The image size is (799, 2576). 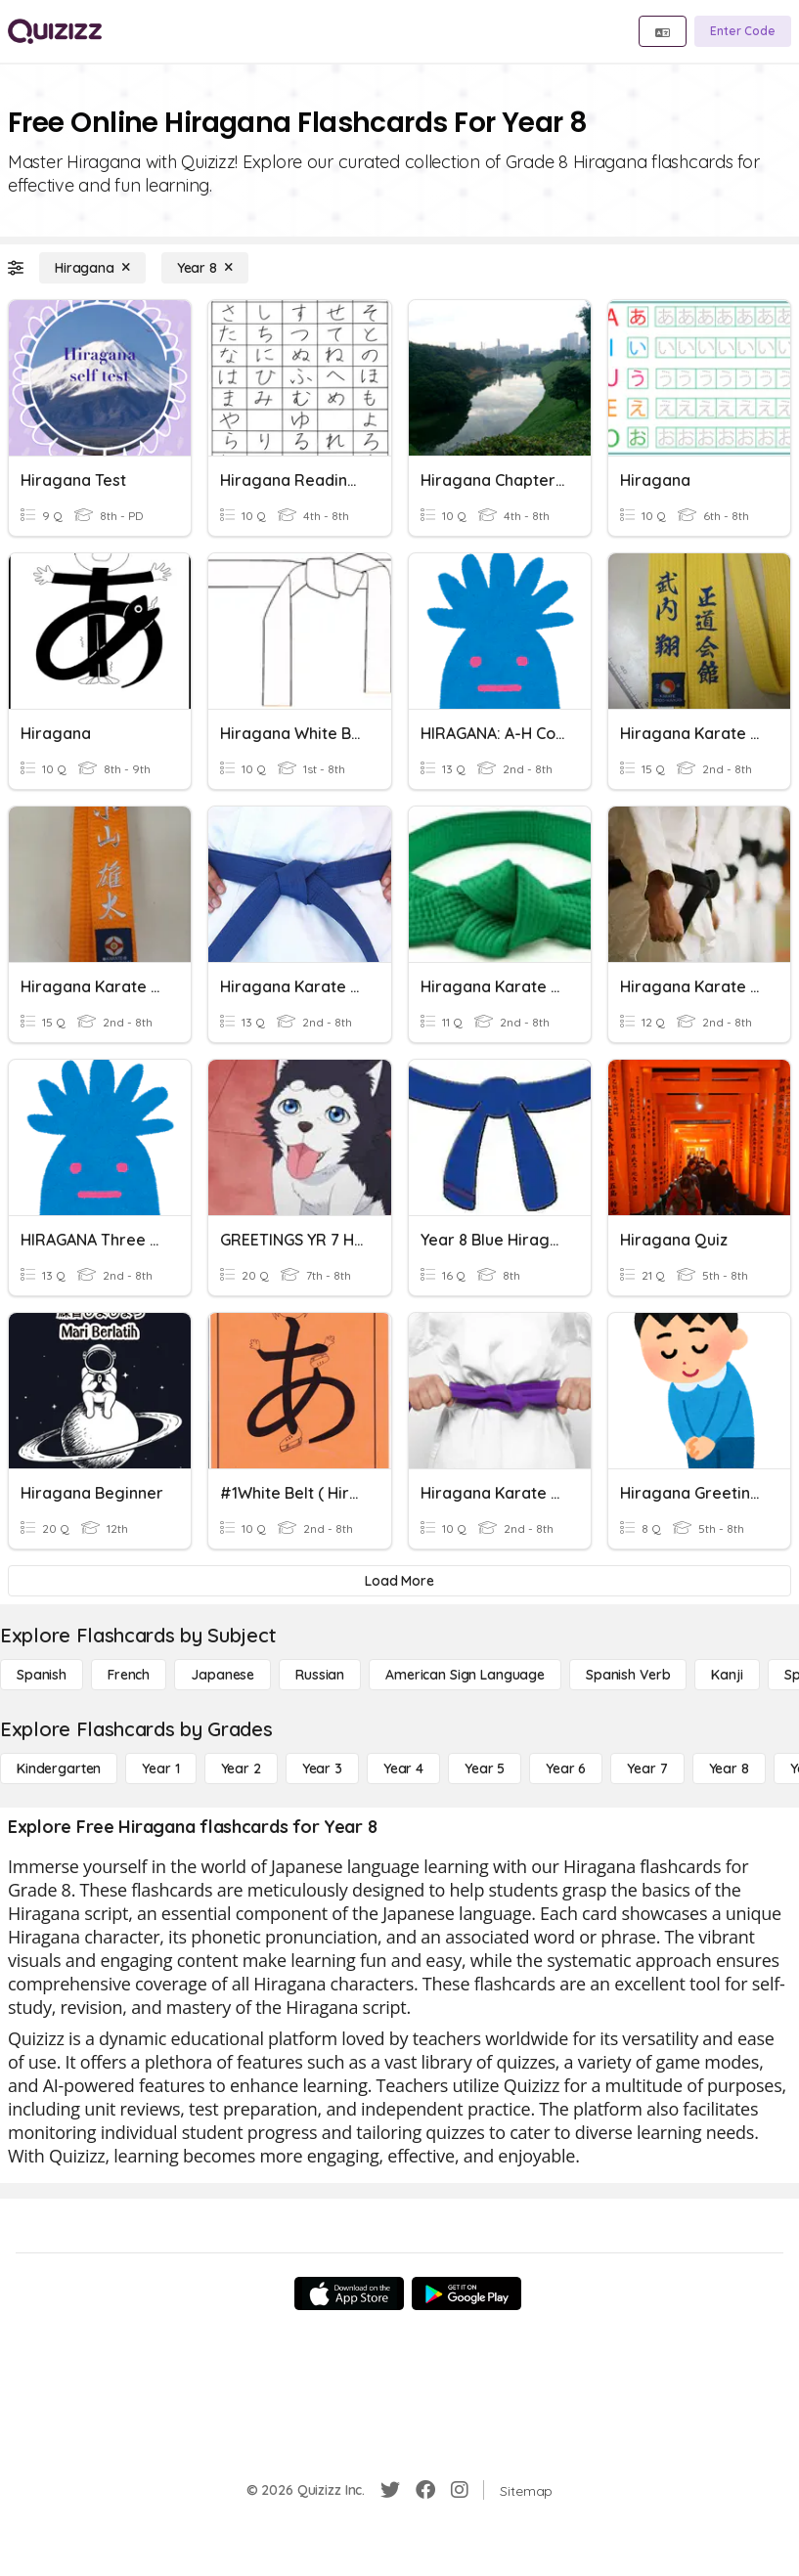 I want to click on [Year 5], so click(x=484, y=1768).